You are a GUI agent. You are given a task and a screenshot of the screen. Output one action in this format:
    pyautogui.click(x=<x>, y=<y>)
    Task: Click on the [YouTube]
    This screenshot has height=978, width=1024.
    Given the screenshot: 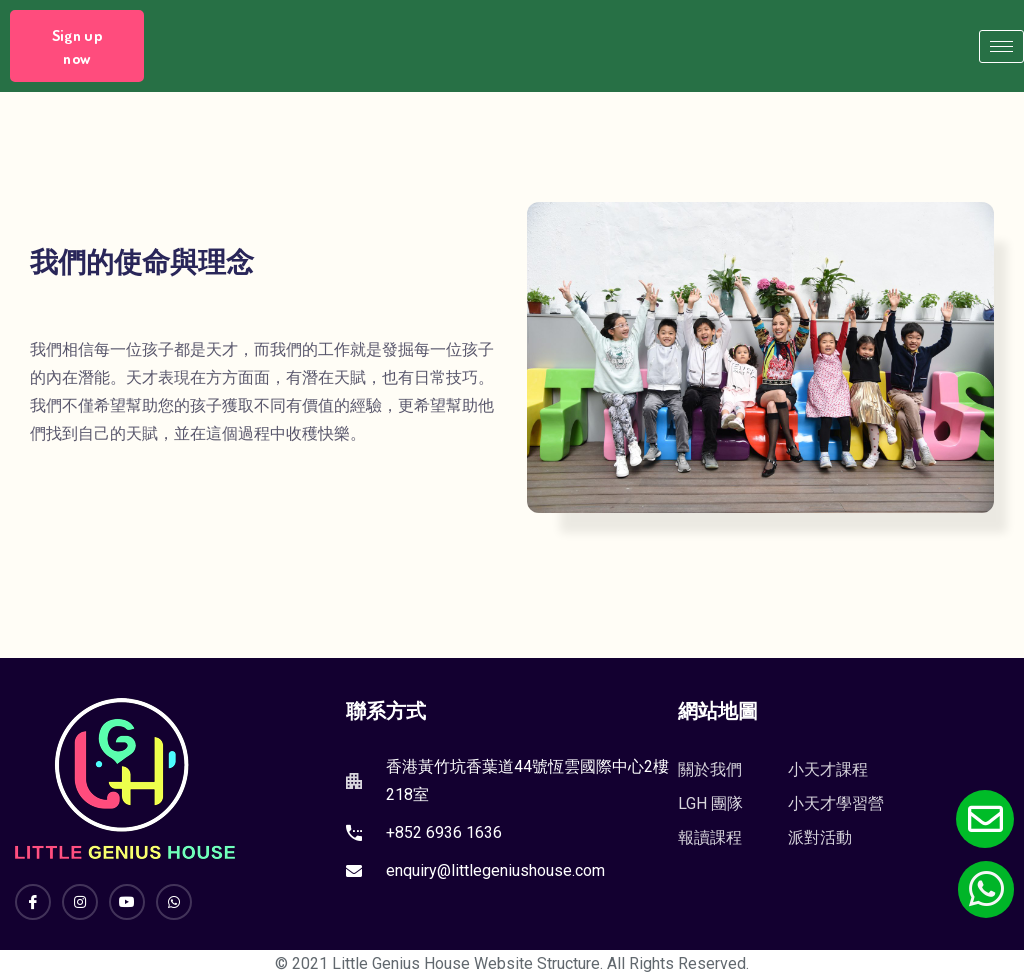 What is the action you would take?
    pyautogui.click(x=127, y=902)
    